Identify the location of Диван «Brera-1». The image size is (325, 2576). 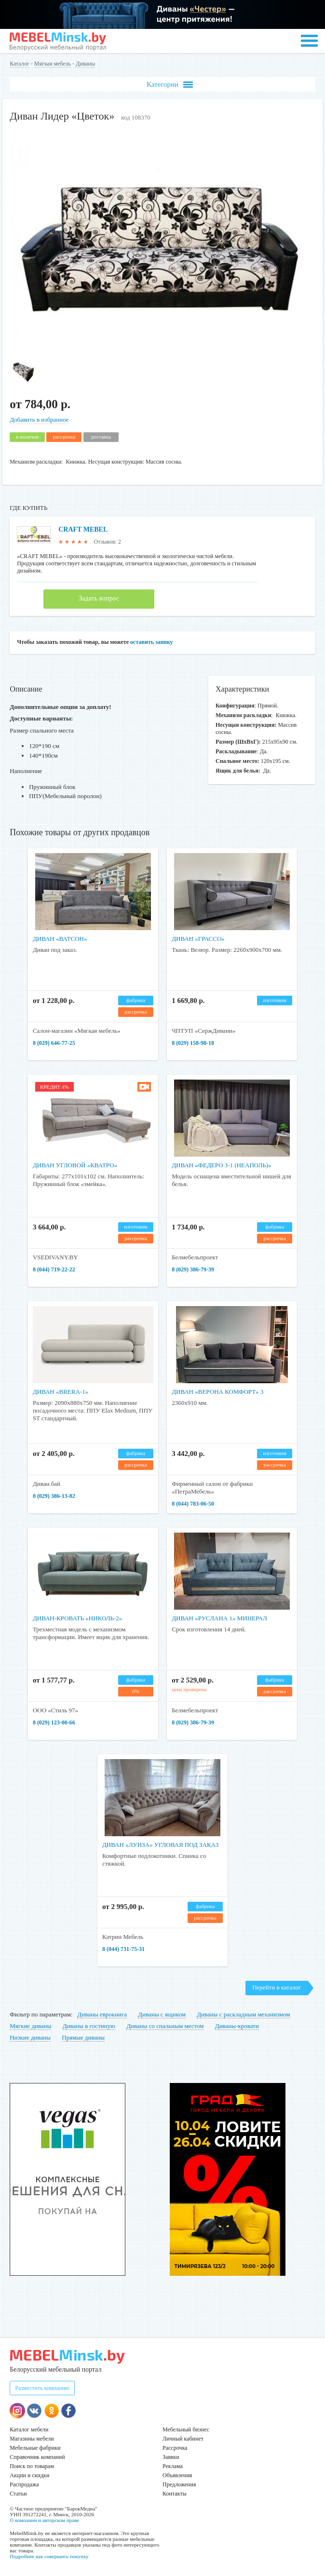
(60, 1391).